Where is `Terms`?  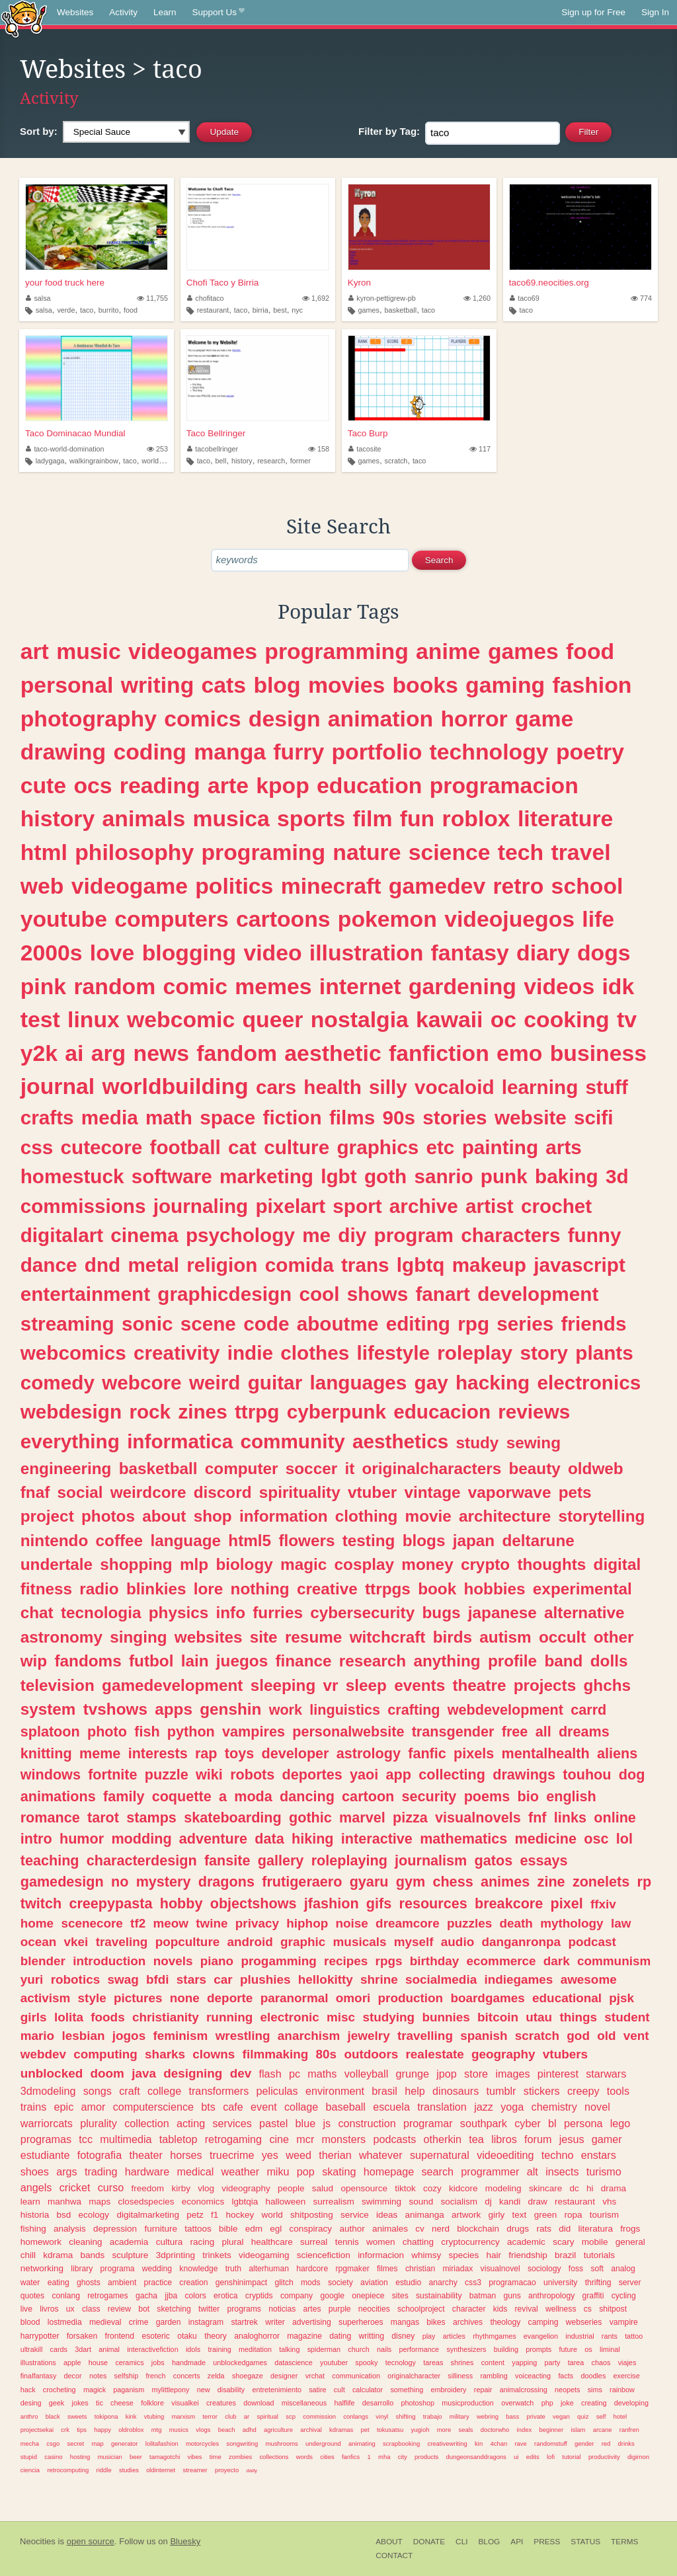
Terms is located at coordinates (624, 2541).